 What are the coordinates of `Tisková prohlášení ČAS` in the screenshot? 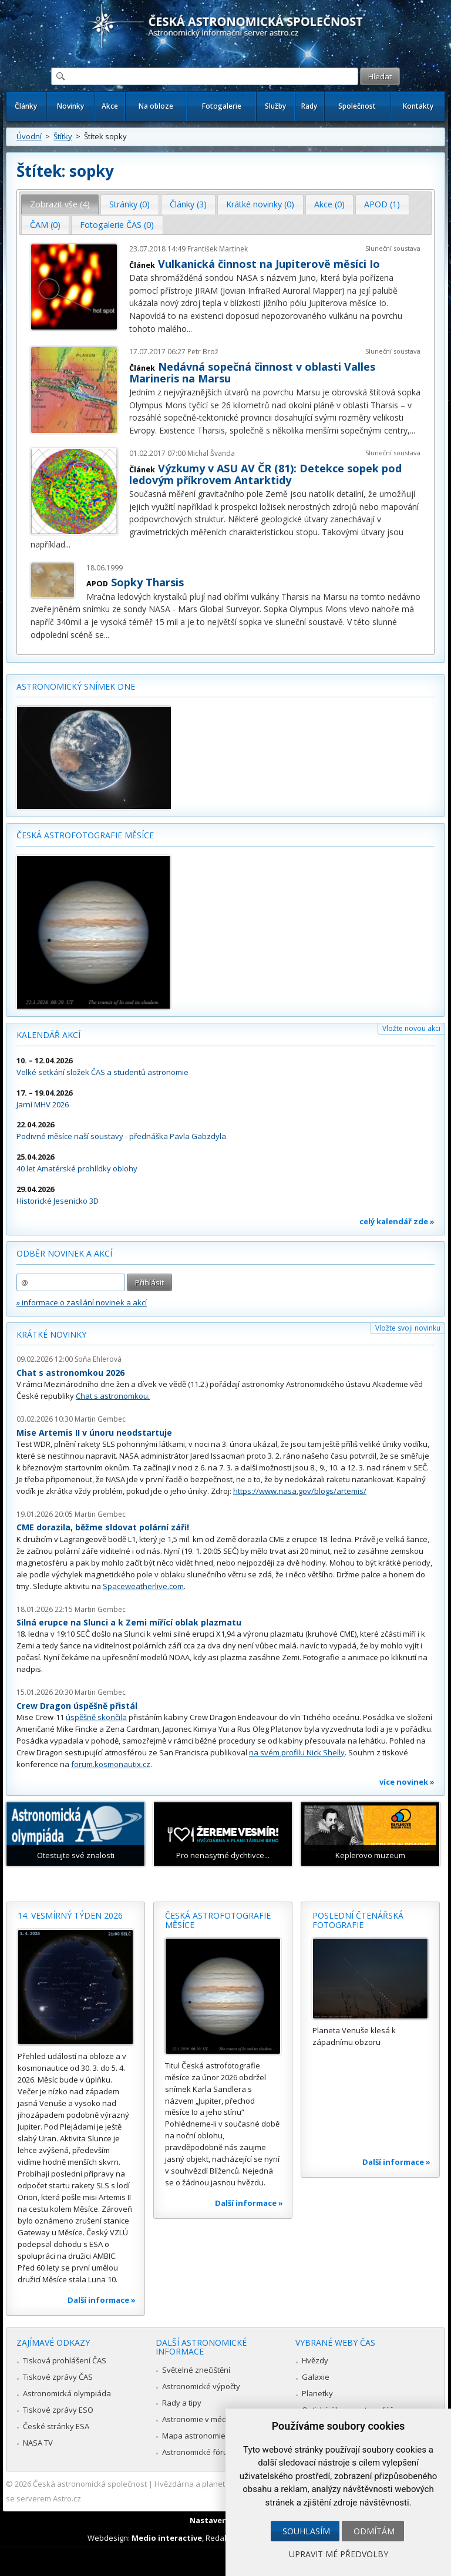 It's located at (64, 2360).